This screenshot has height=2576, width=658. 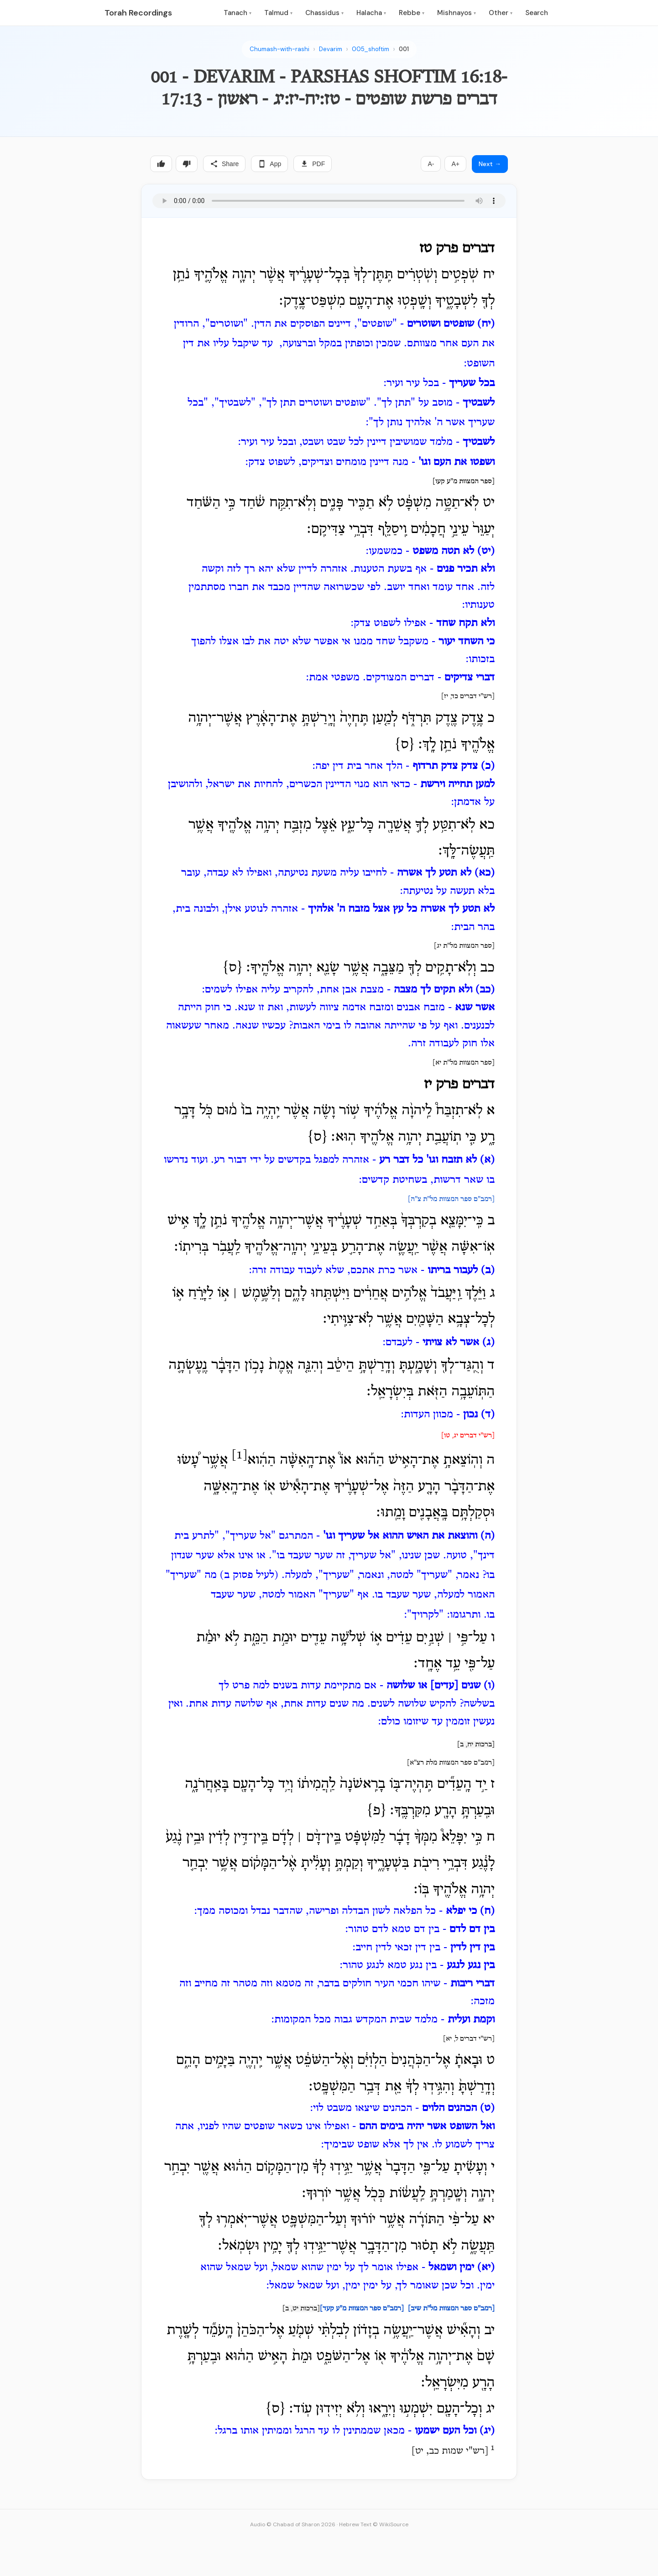 What do you see at coordinates (324, 12) in the screenshot?
I see `Chassidus` at bounding box center [324, 12].